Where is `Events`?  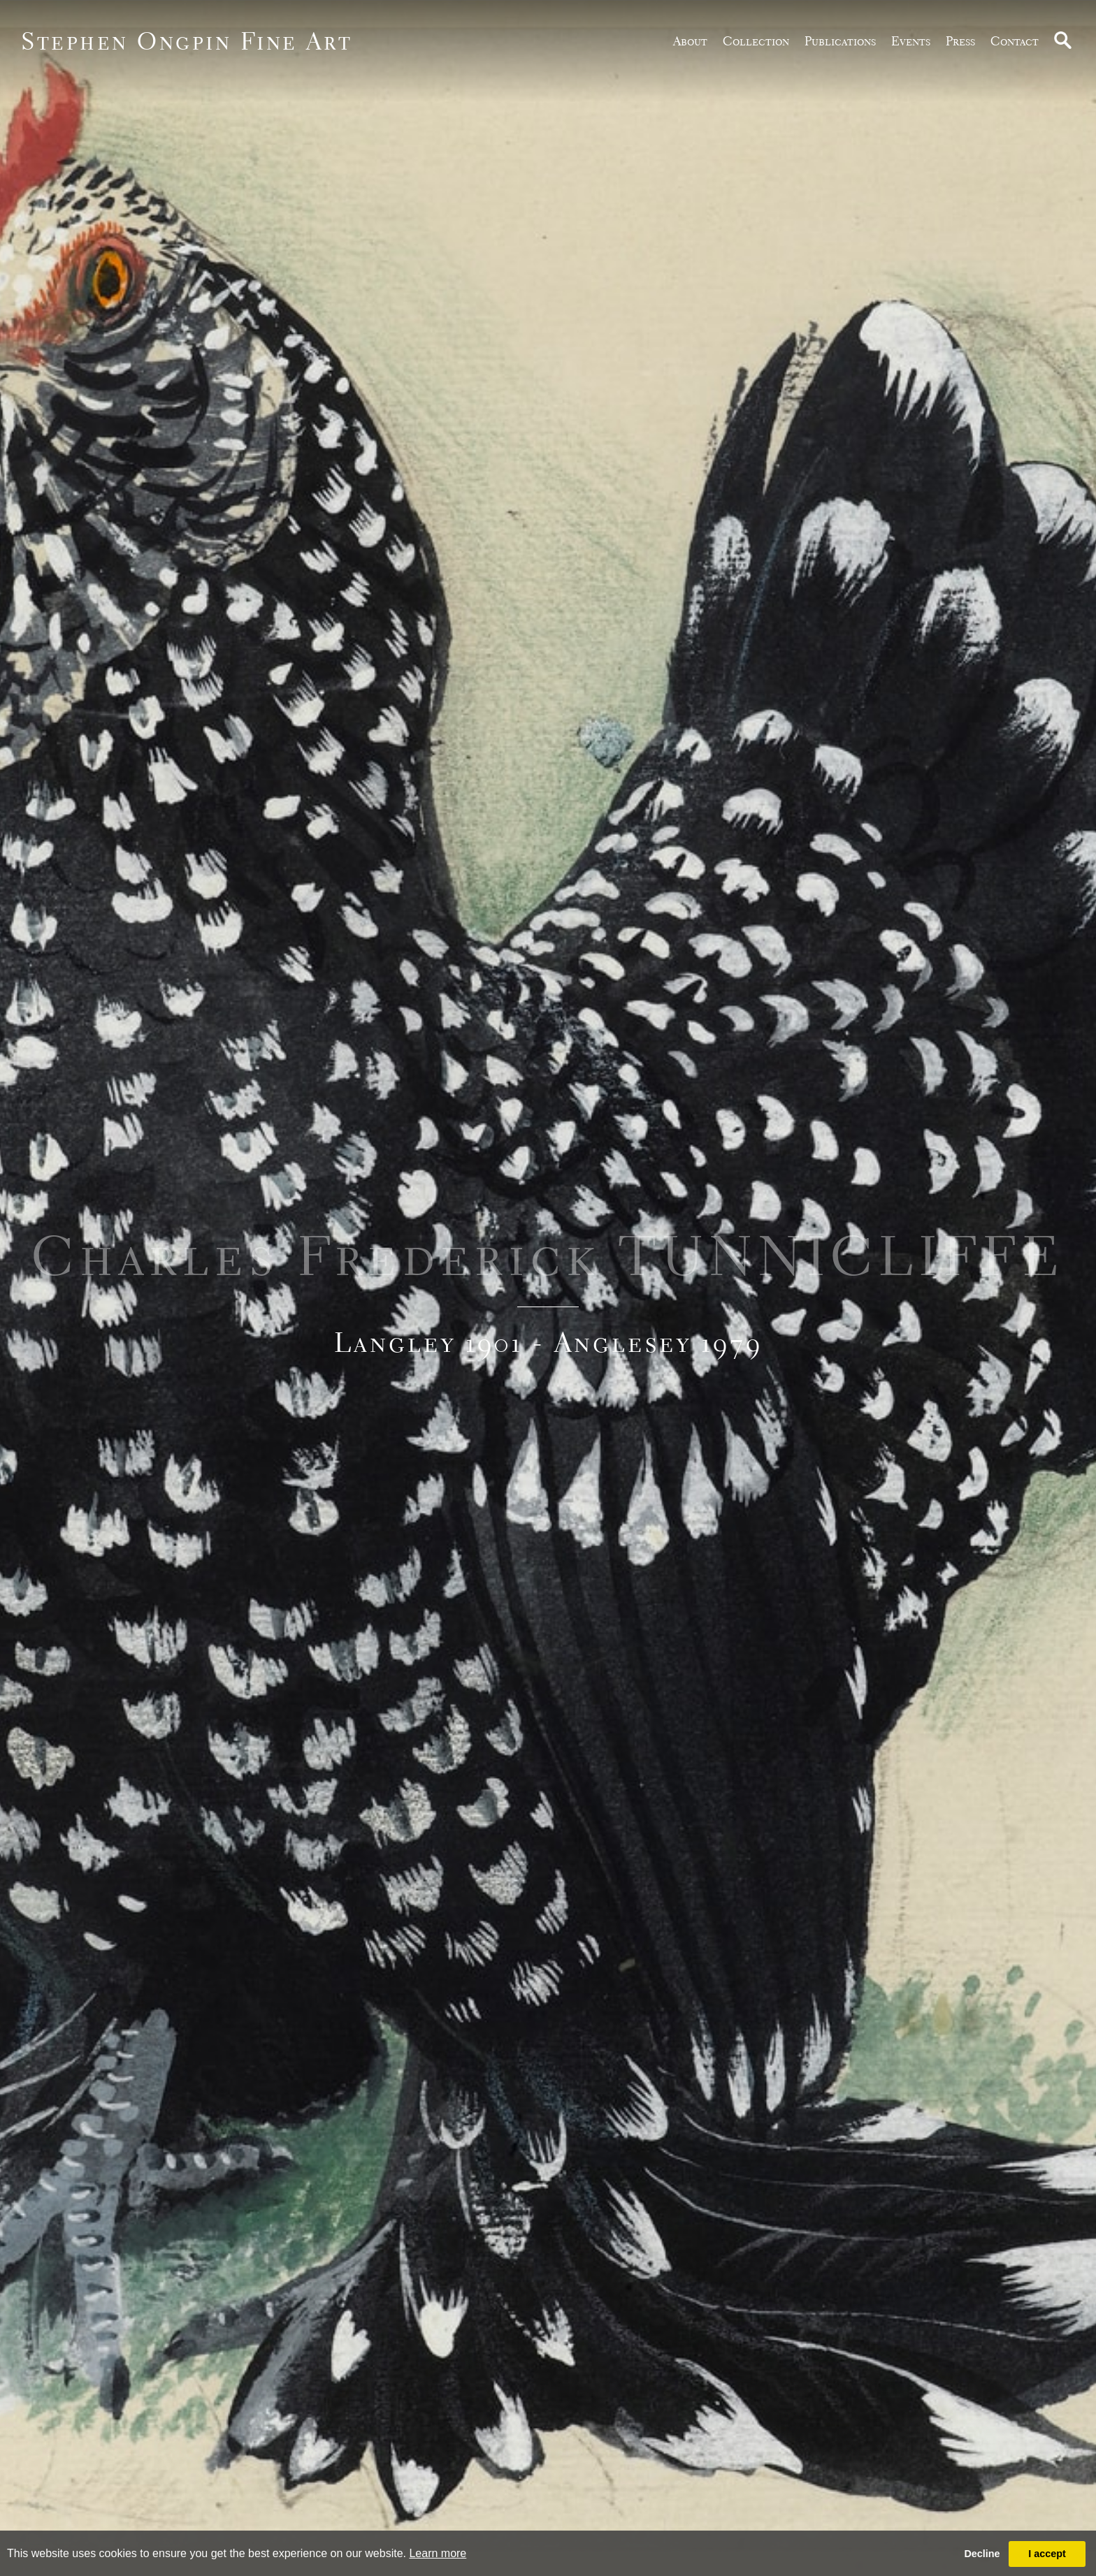 Events is located at coordinates (910, 40).